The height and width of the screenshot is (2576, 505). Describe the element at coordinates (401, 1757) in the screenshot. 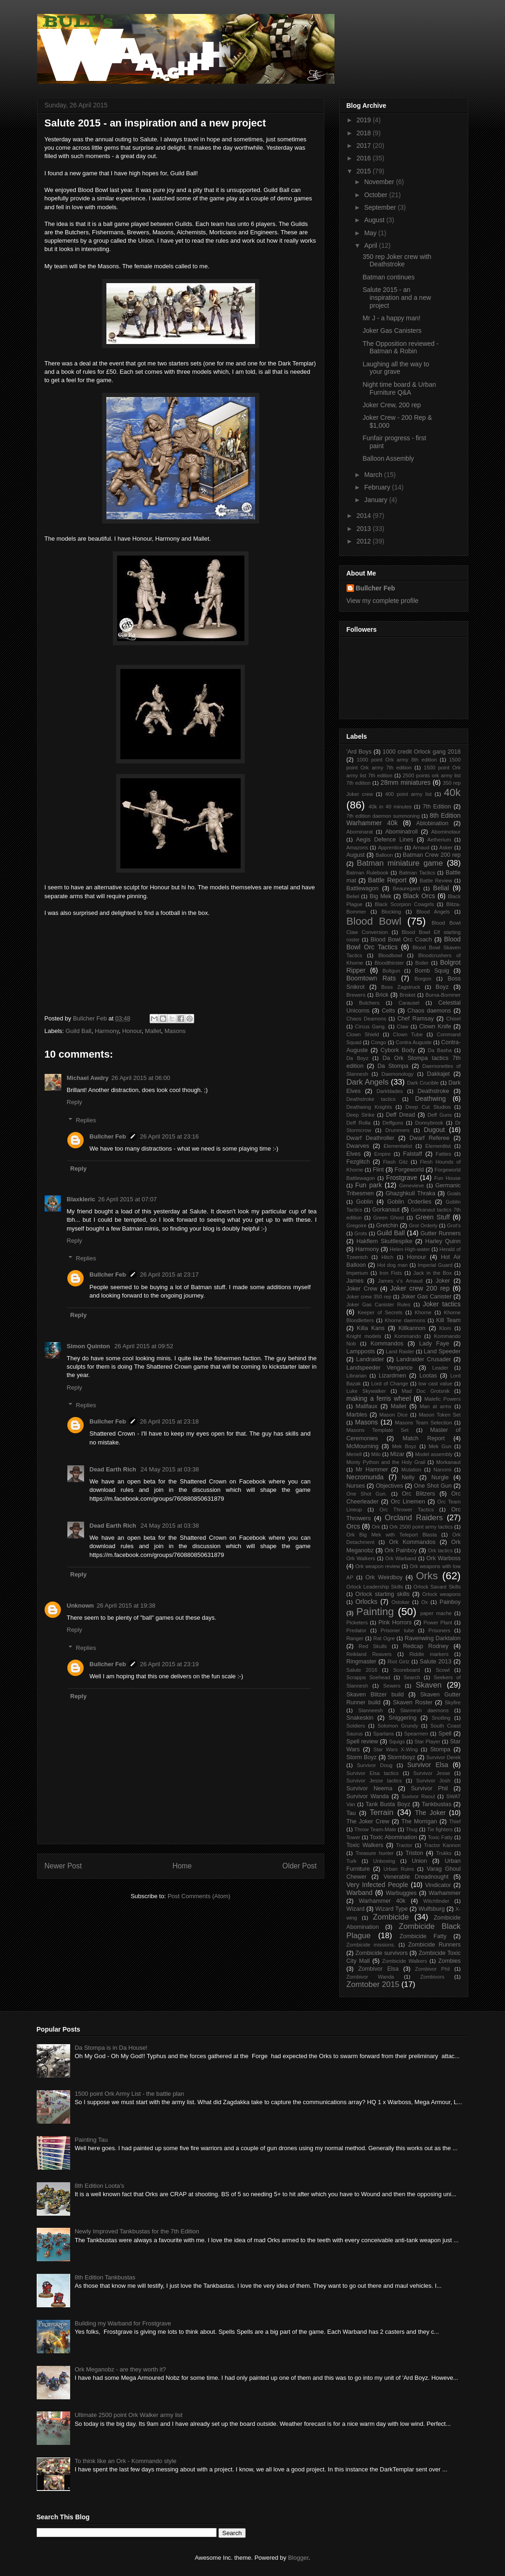

I see `Stormboyz` at that location.